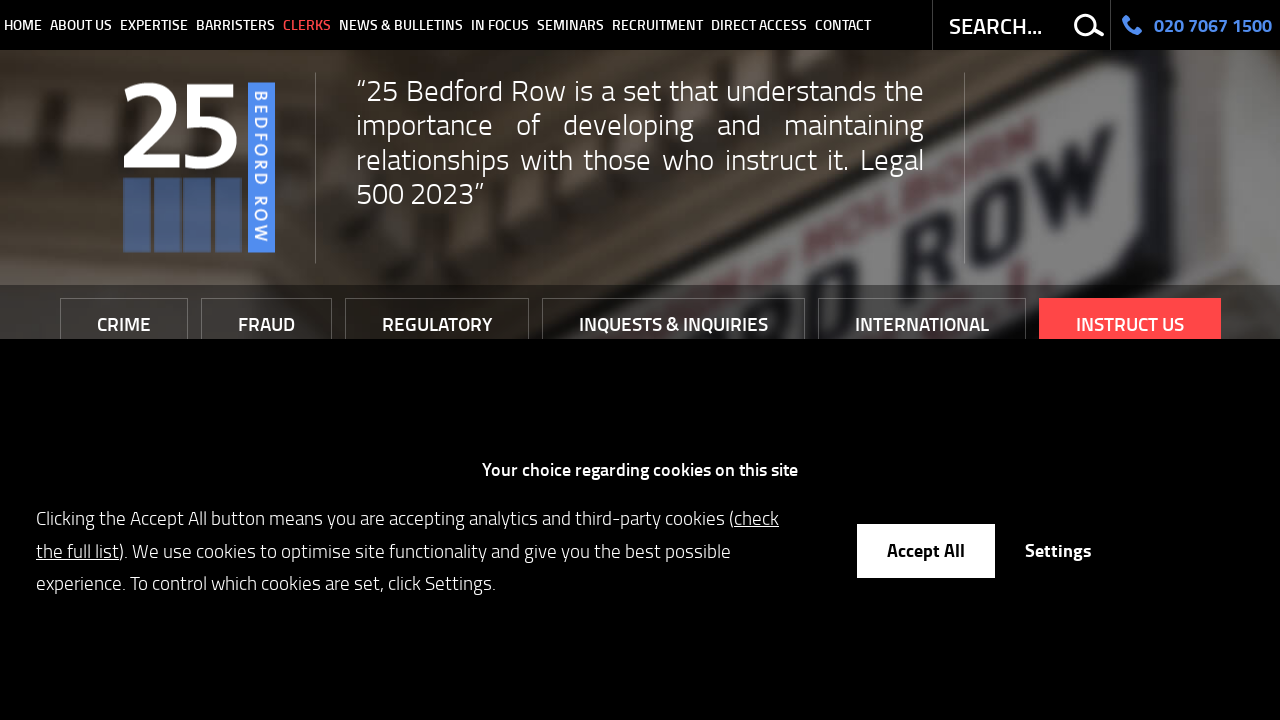 This screenshot has height=720, width=1280. Describe the element at coordinates (307, 24) in the screenshot. I see `Clerks` at that location.